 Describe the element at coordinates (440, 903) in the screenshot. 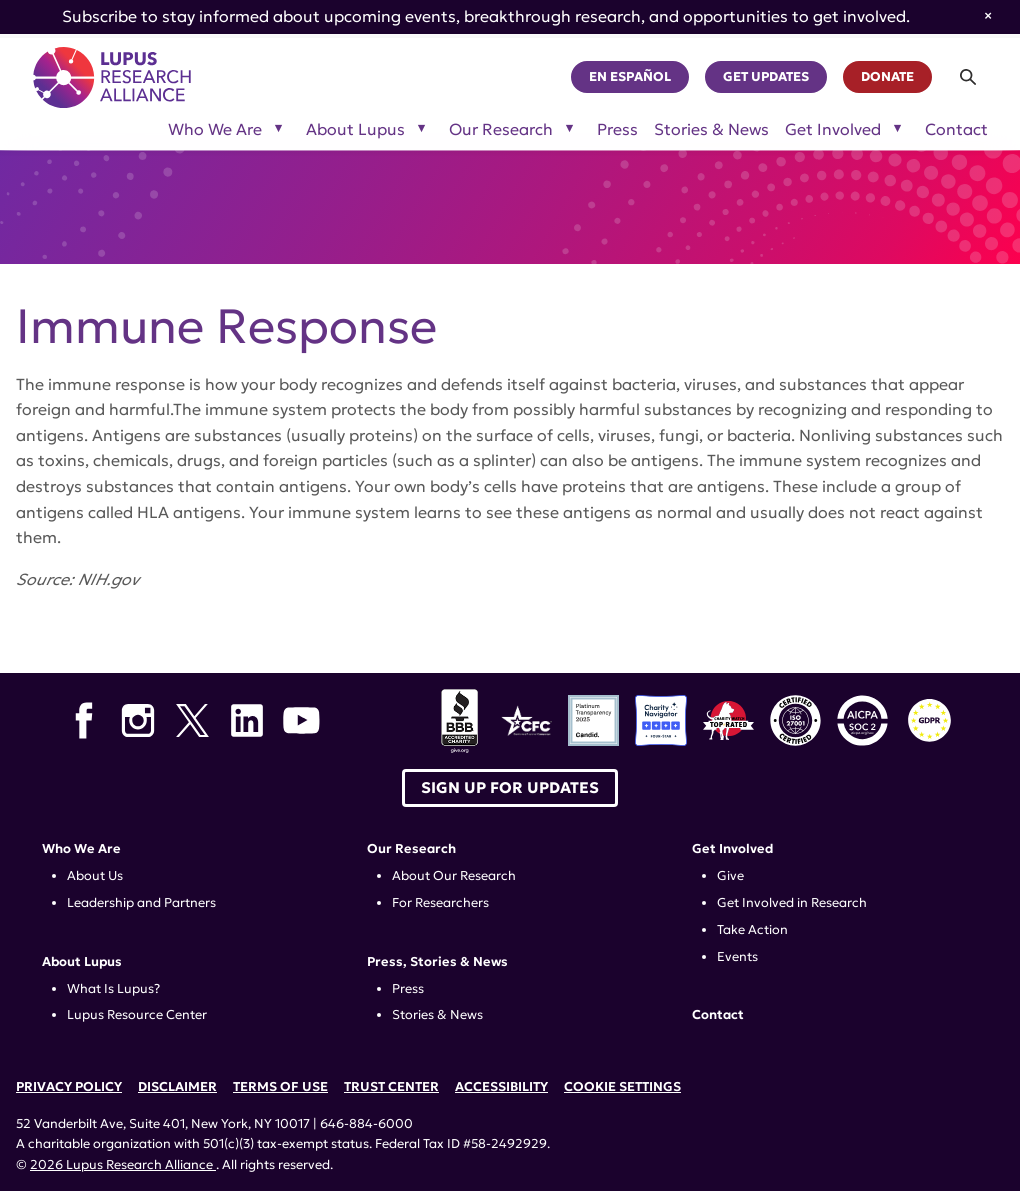

I see `For Researchers` at that location.